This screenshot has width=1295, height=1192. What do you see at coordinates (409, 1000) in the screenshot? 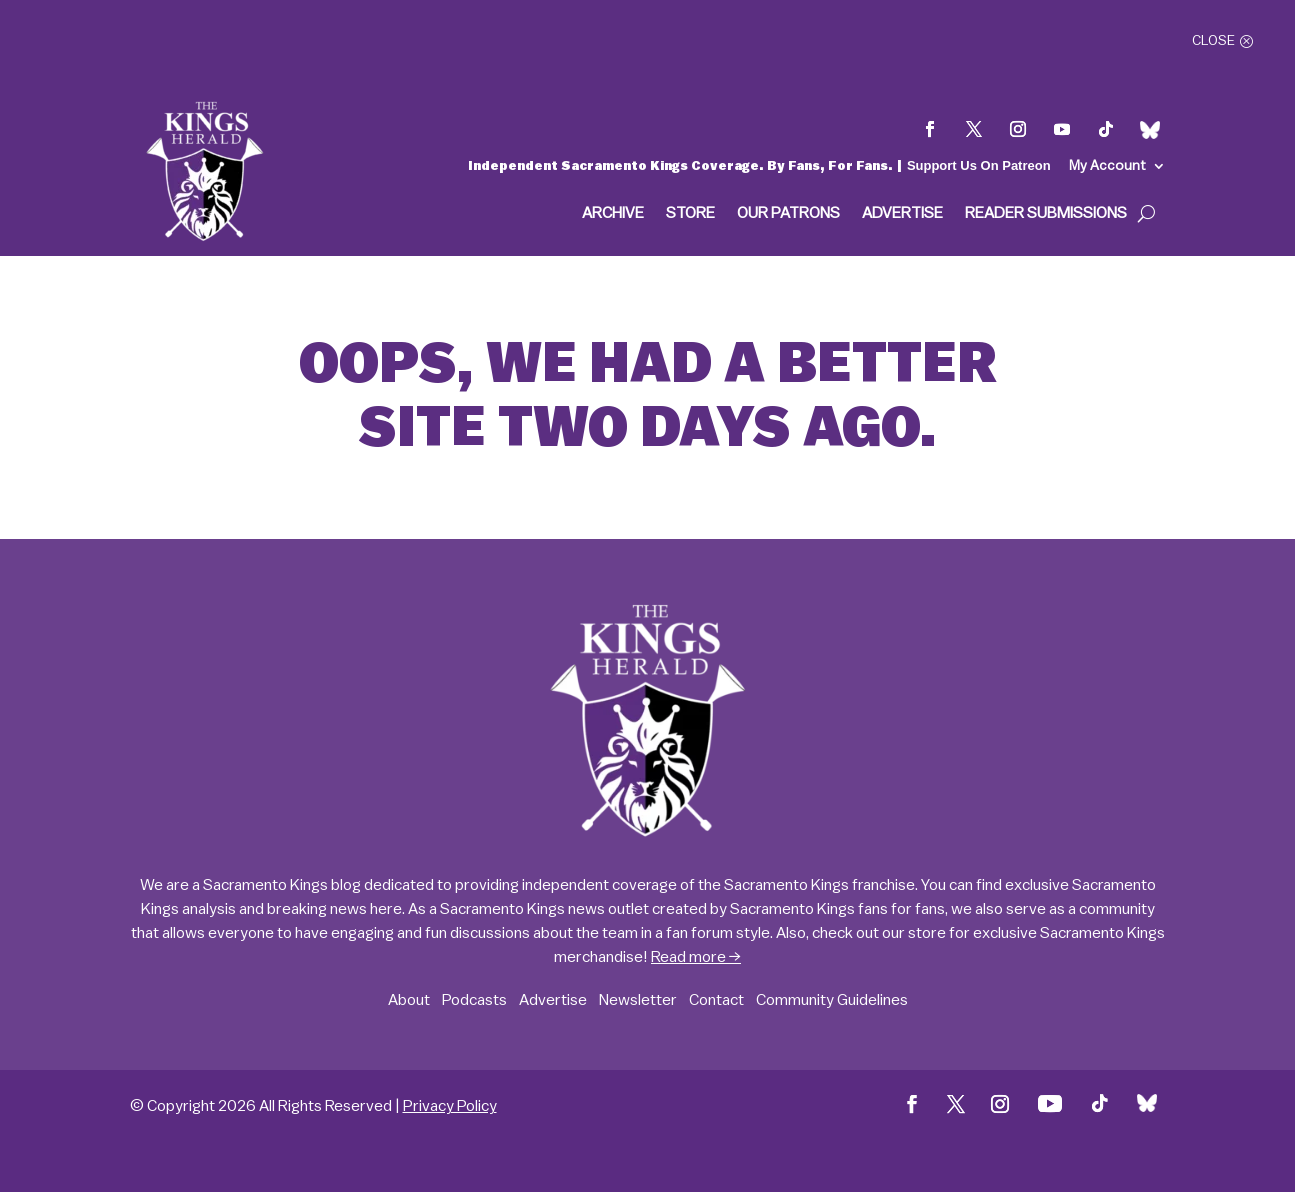
I see `About` at bounding box center [409, 1000].